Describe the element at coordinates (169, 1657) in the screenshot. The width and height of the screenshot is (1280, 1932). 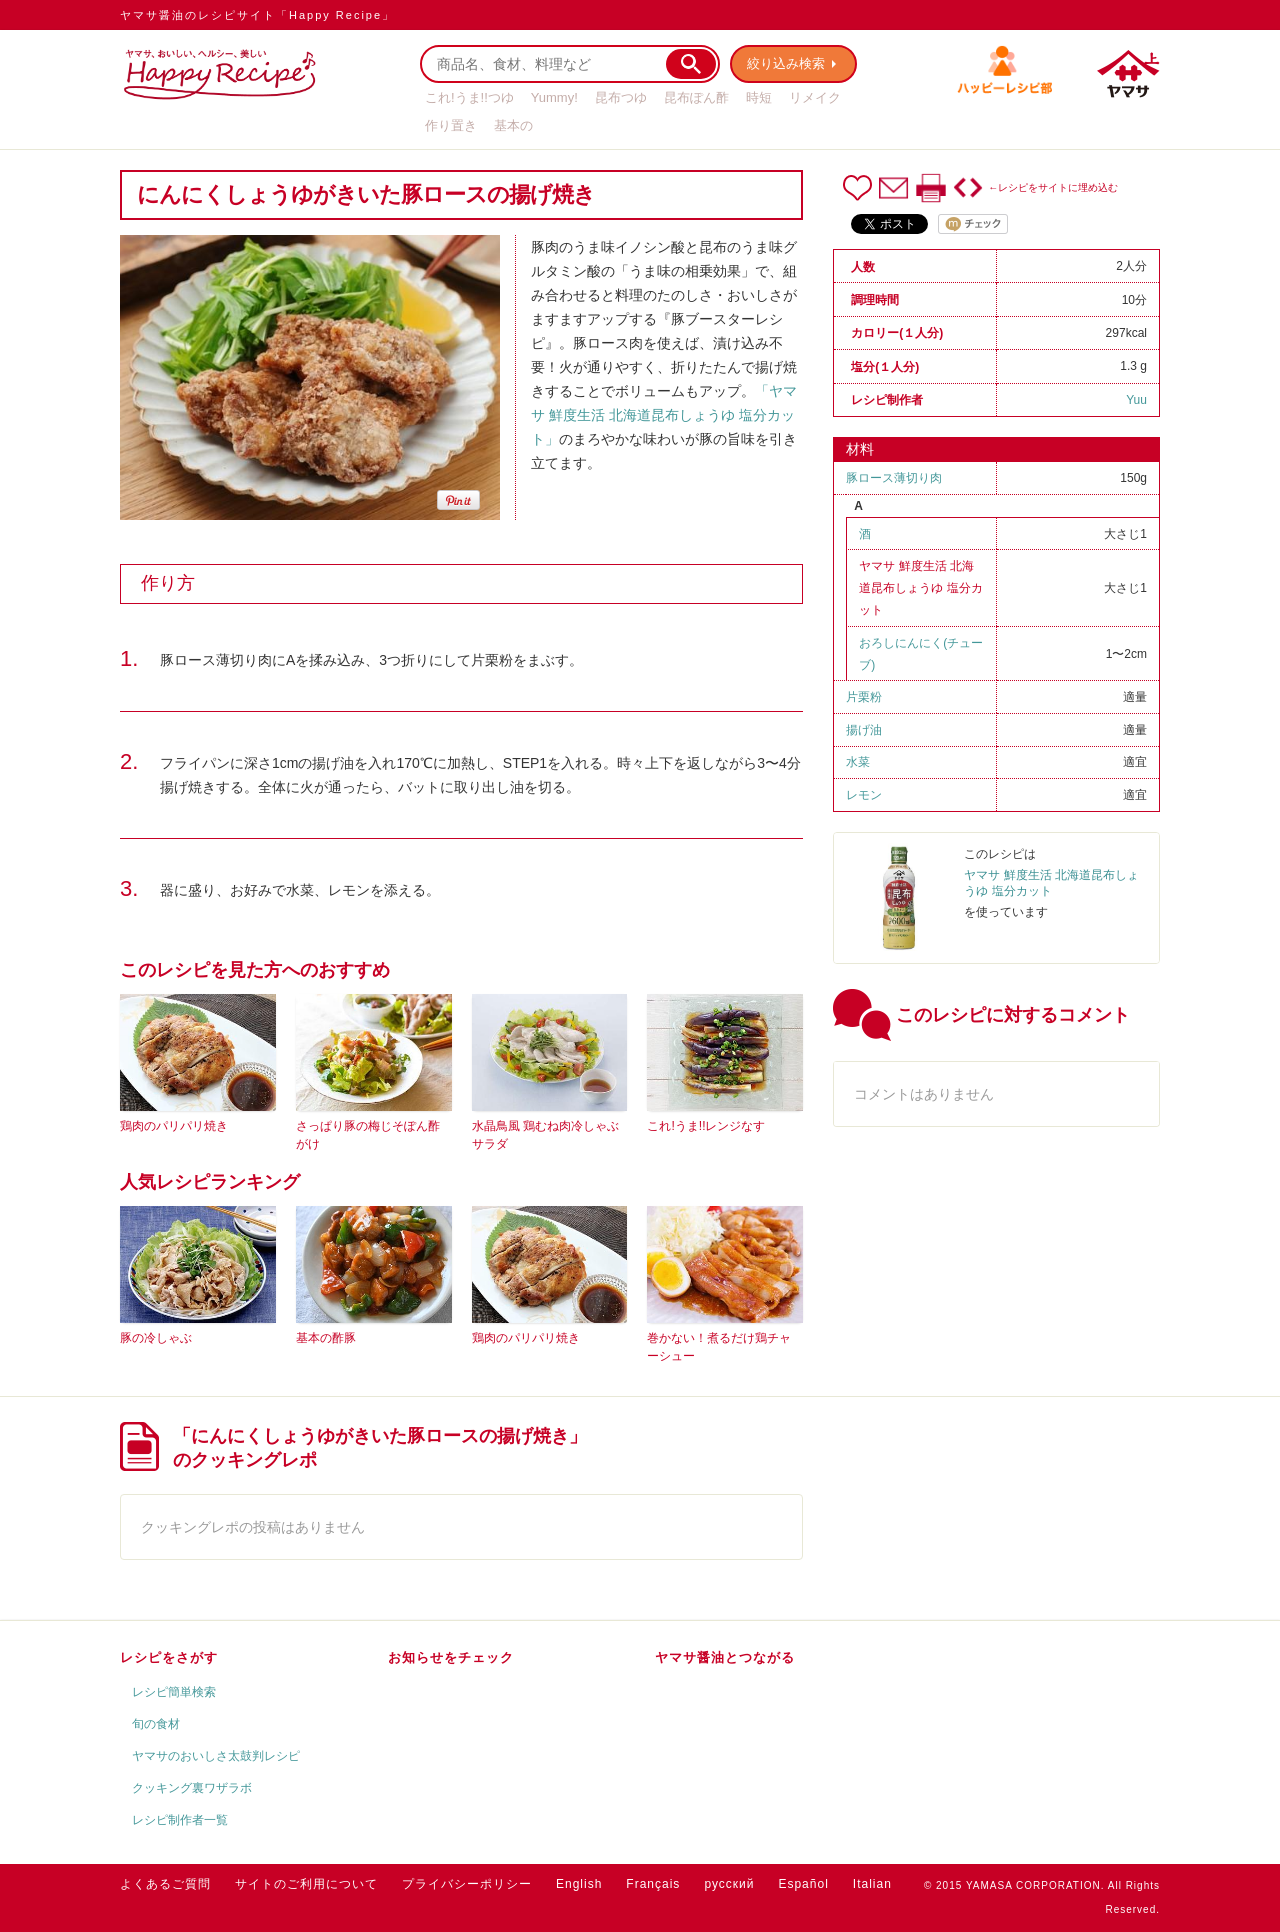
I see `レシピをさがす` at that location.